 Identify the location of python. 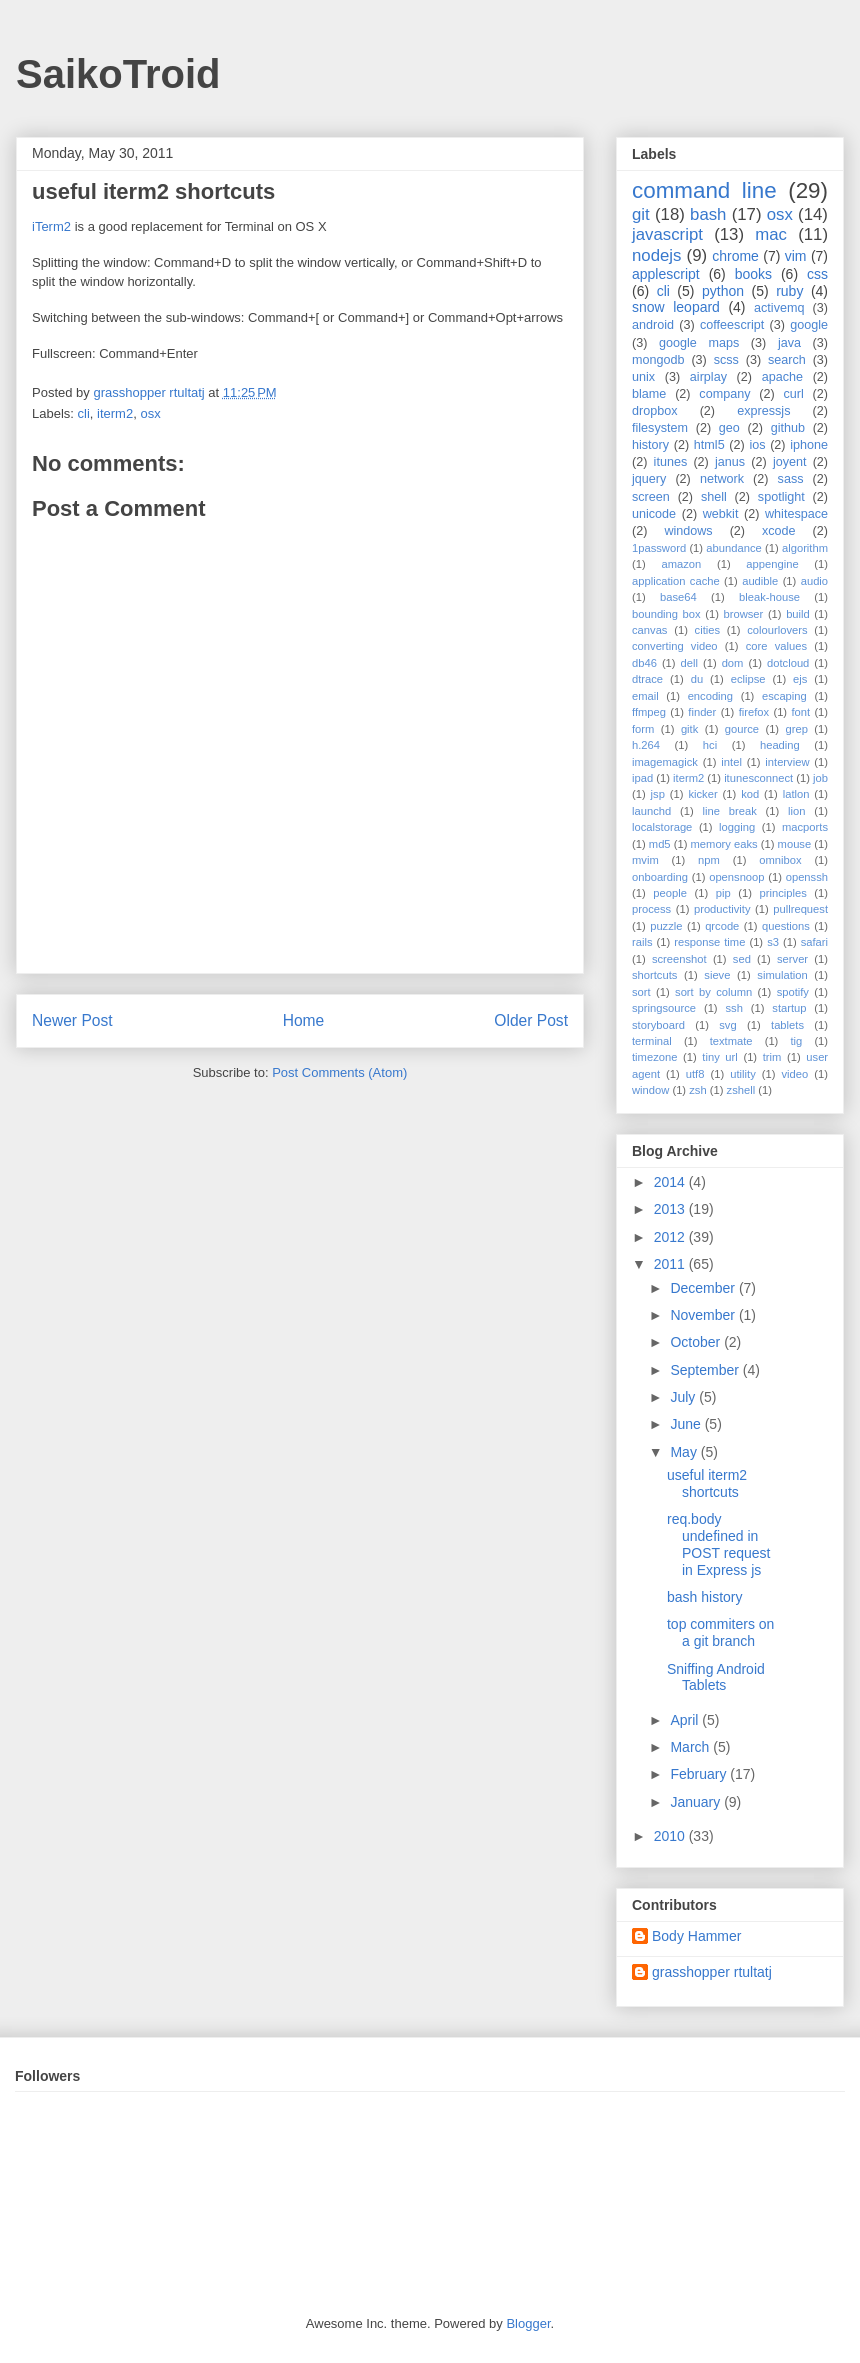
(723, 291).